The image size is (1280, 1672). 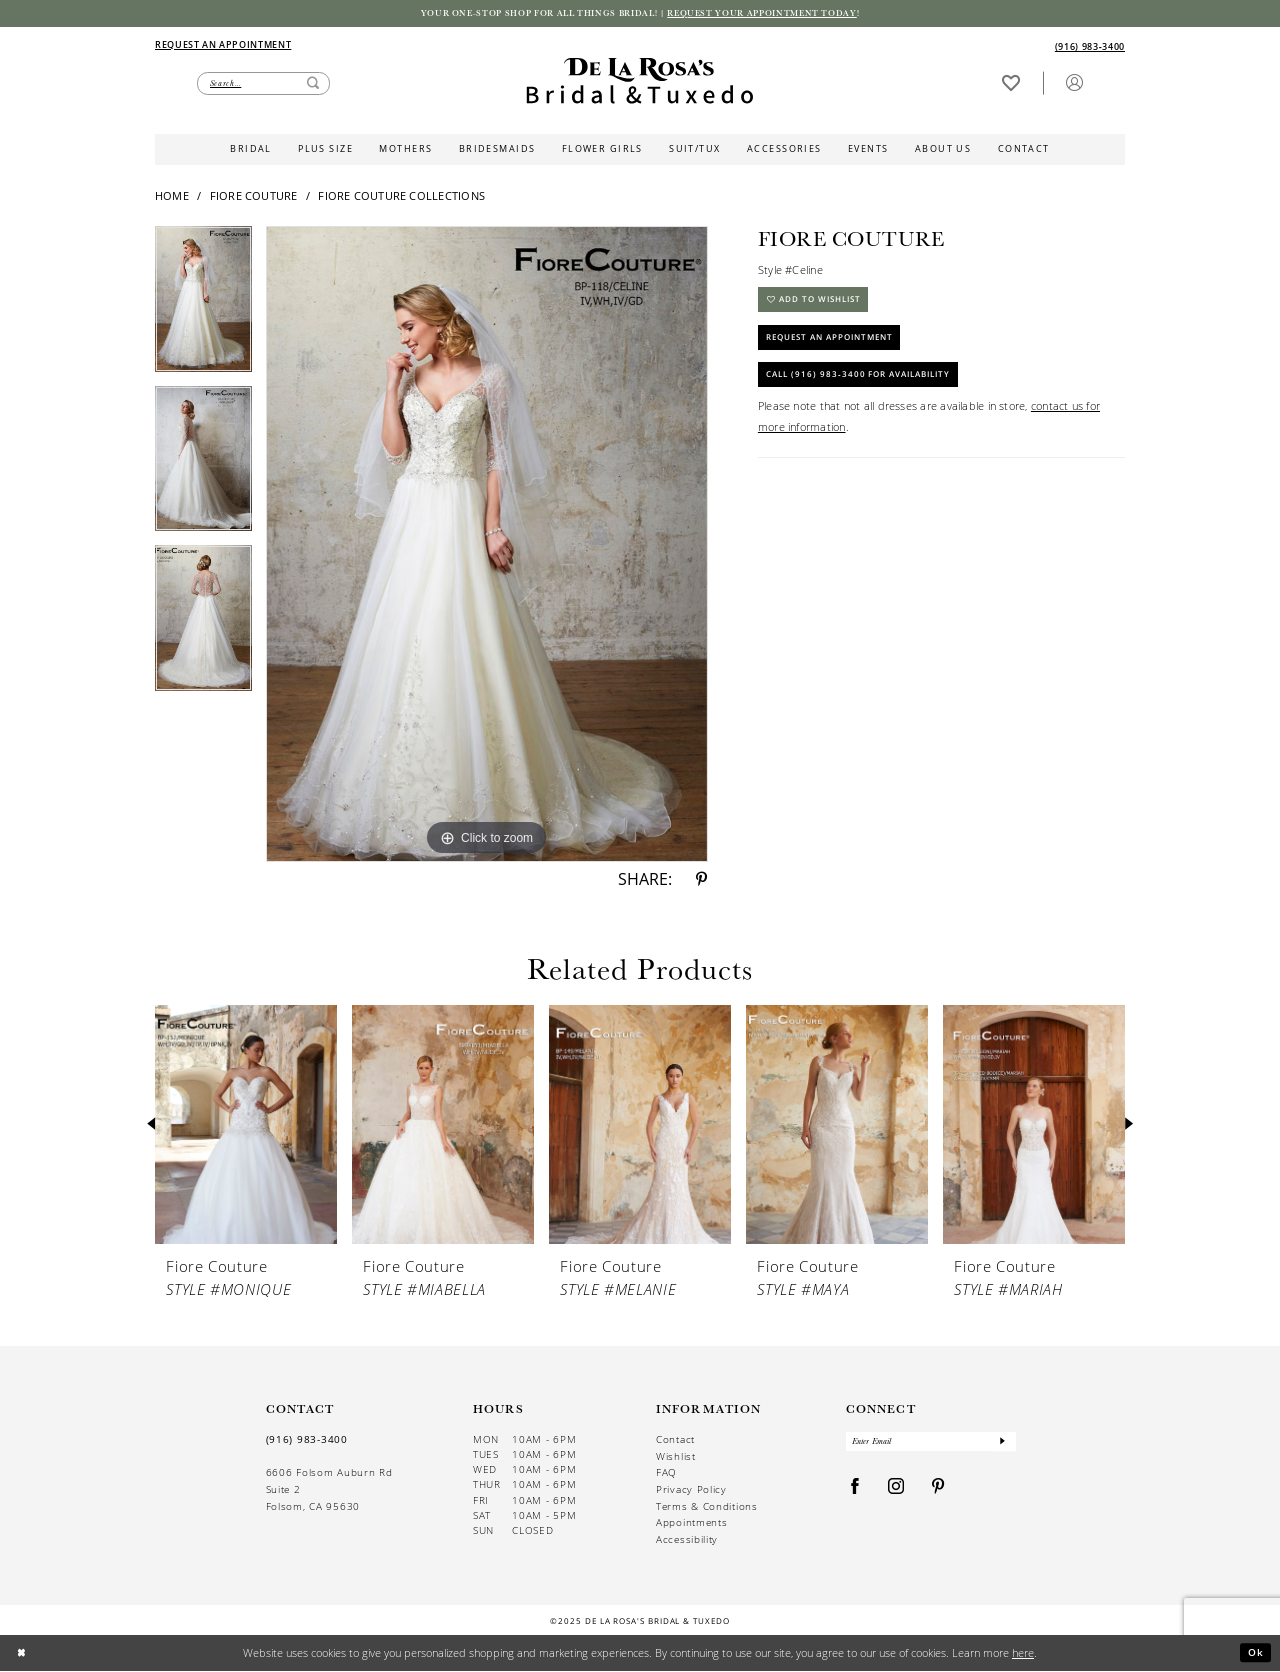 I want to click on Contact, so click(x=675, y=1441).